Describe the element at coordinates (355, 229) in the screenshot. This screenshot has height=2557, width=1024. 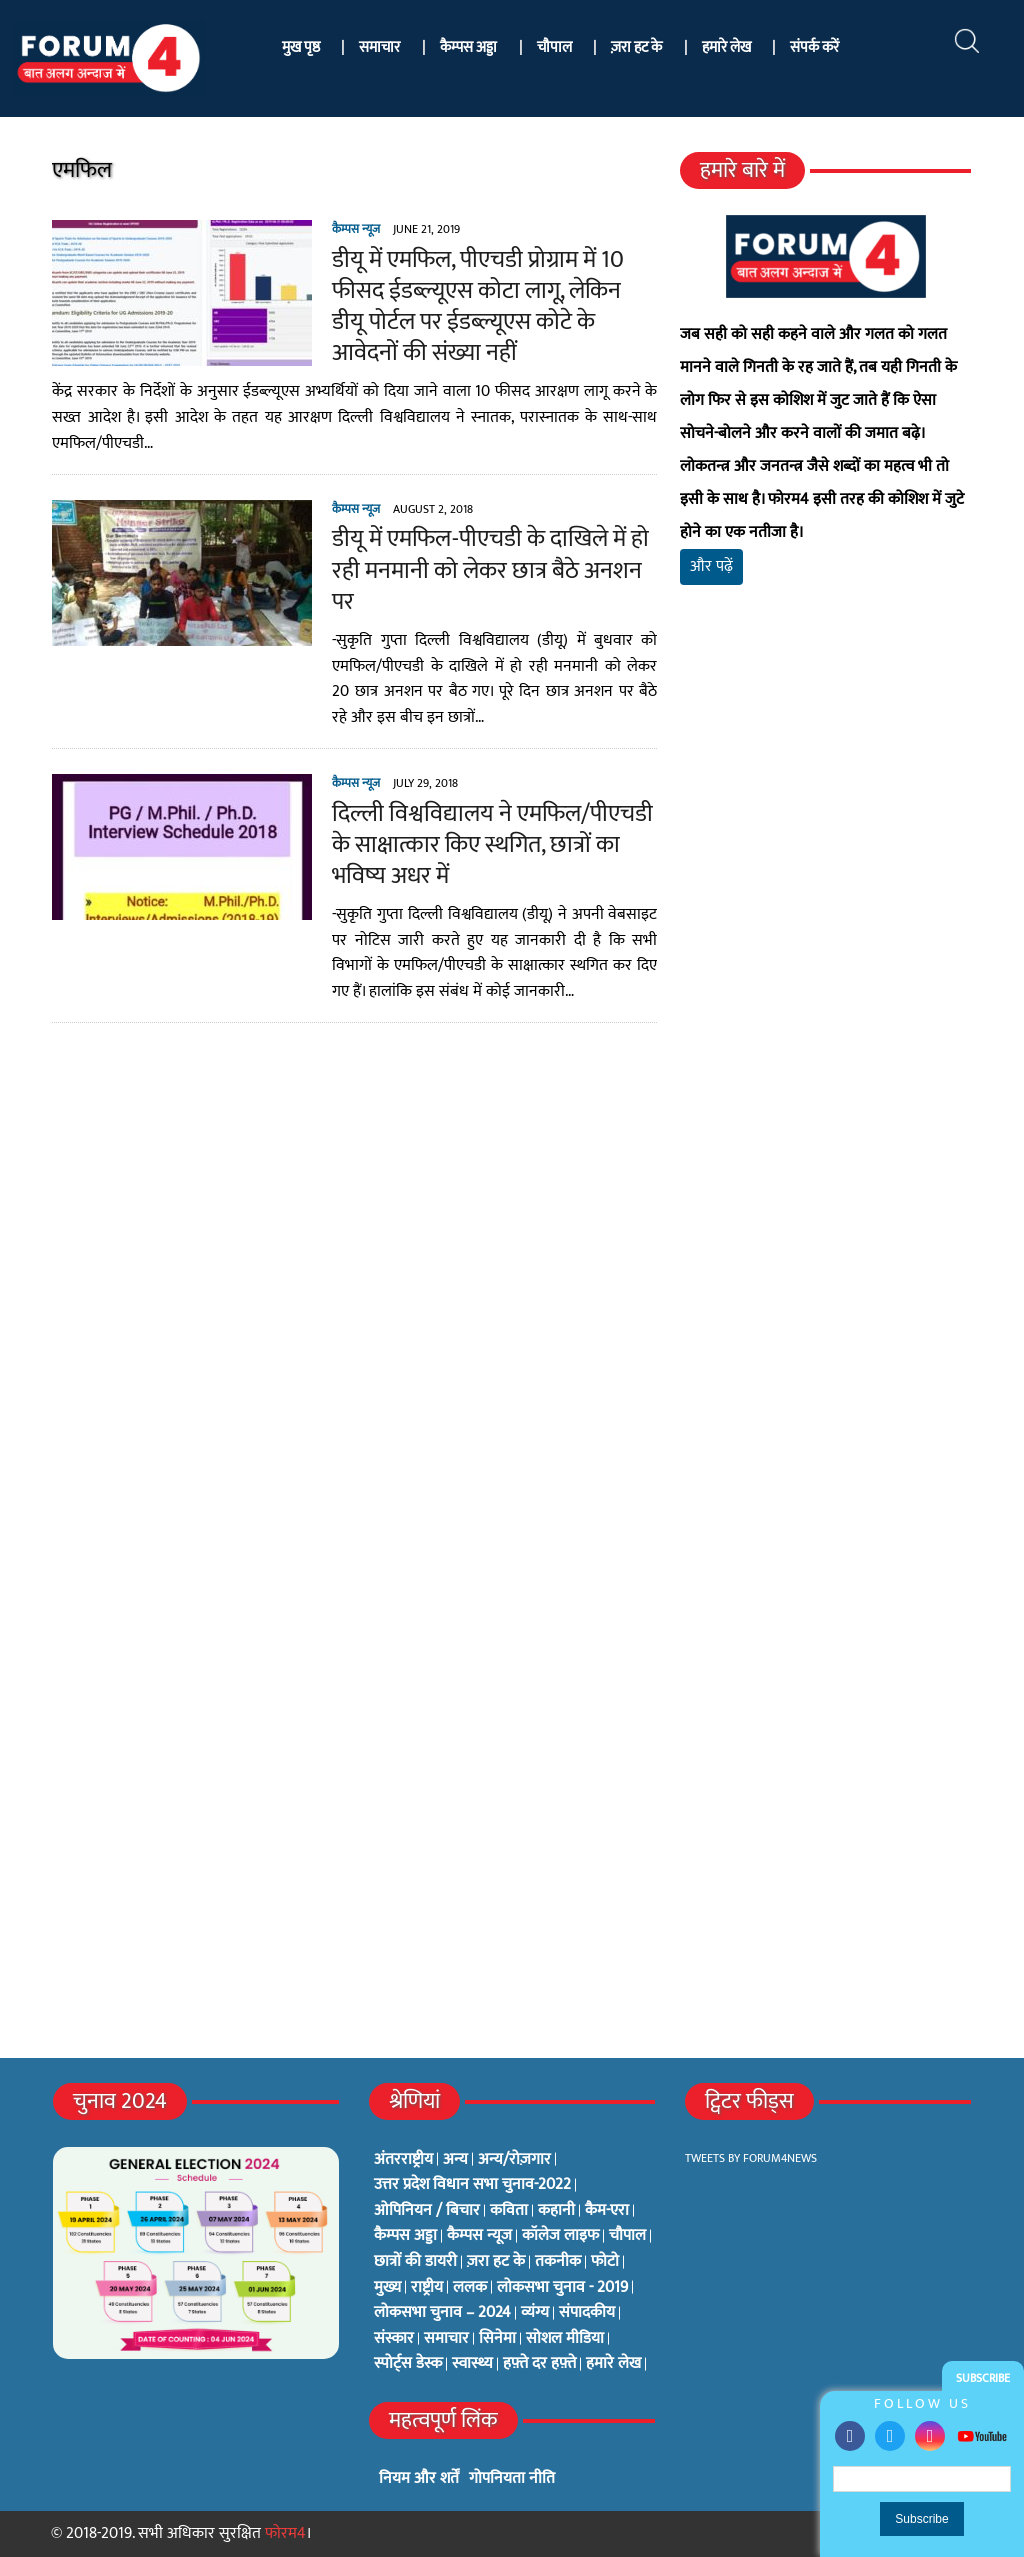
I see `कैम्पस न्यूज` at that location.